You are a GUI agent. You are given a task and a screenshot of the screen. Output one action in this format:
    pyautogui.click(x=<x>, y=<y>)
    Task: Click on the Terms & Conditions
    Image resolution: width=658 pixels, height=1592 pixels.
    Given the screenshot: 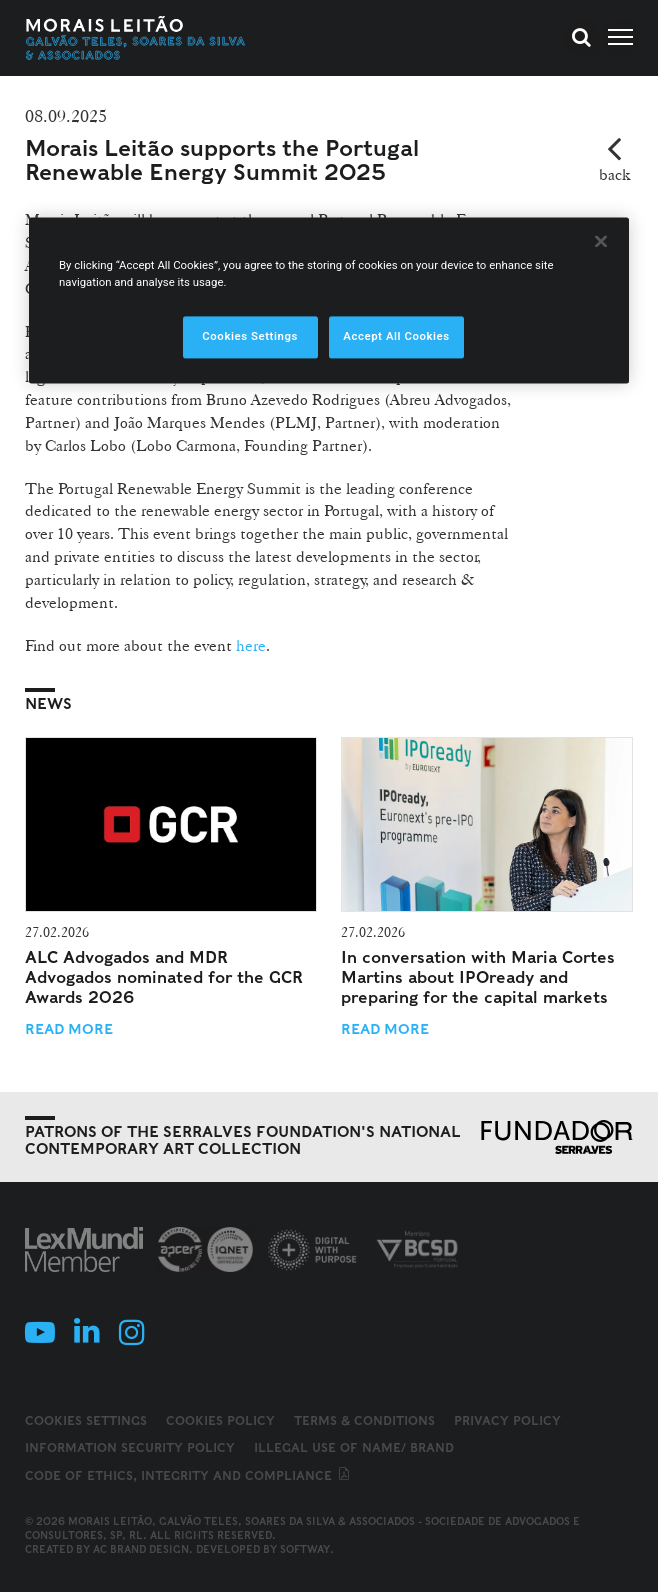 What is the action you would take?
    pyautogui.click(x=364, y=1420)
    